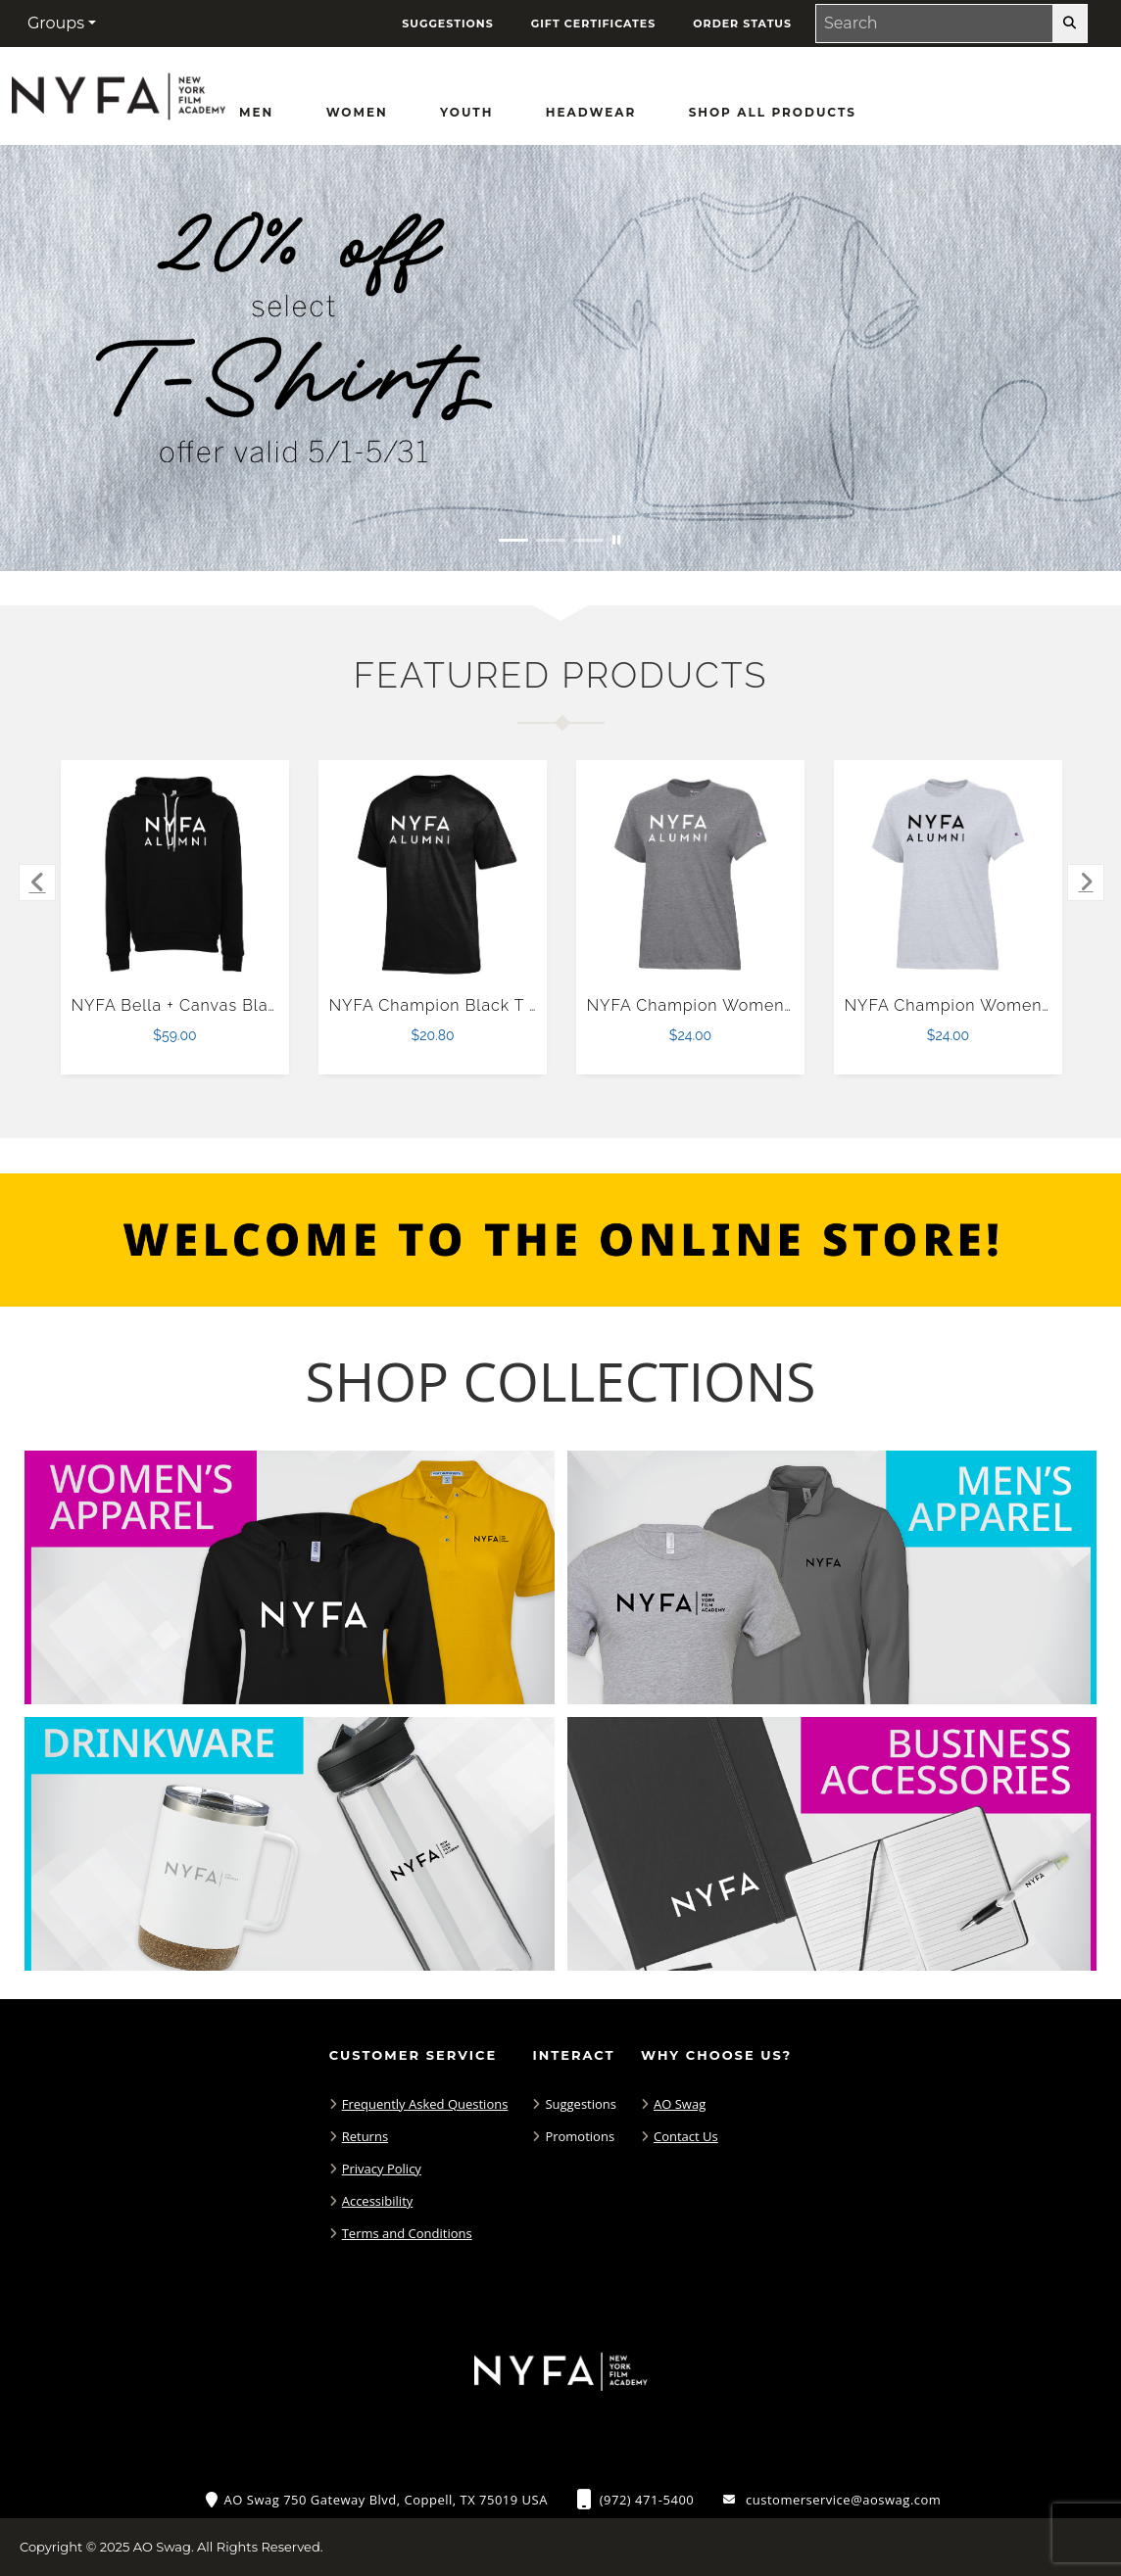 This screenshot has width=1121, height=2576. I want to click on [Headwear], so click(591, 112).